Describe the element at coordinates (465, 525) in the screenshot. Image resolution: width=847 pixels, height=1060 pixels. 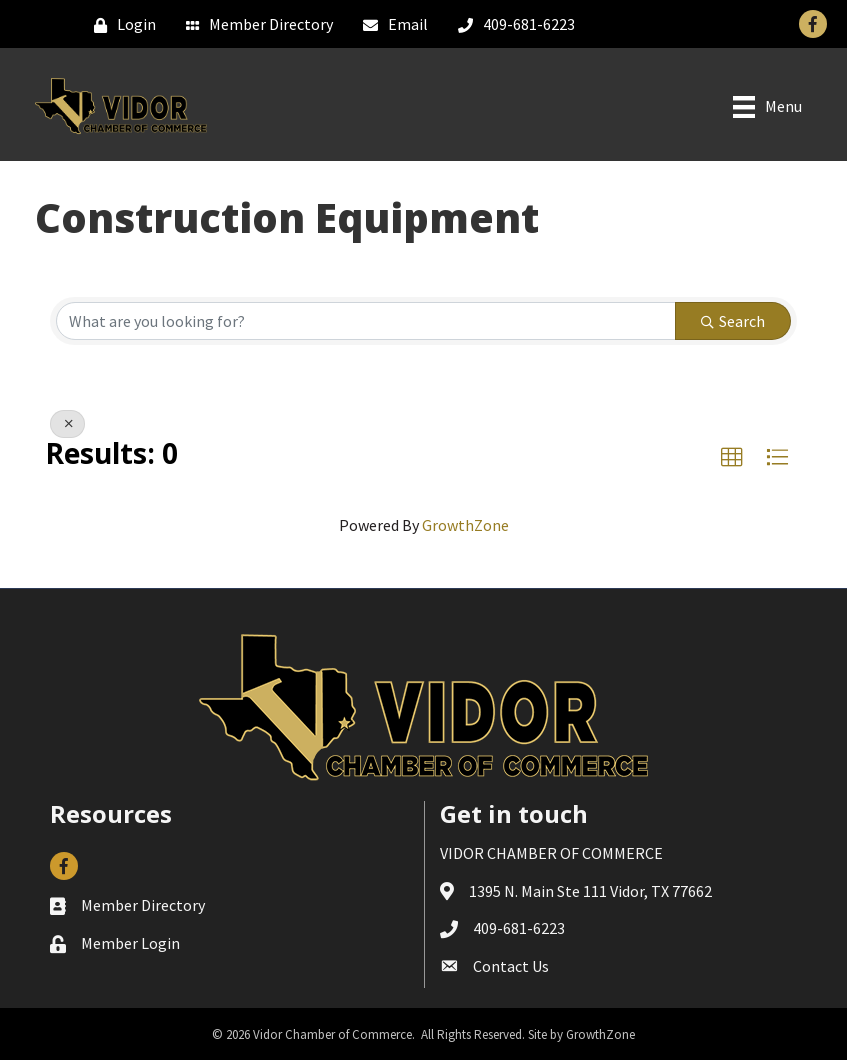
I see `GrowthZone` at that location.